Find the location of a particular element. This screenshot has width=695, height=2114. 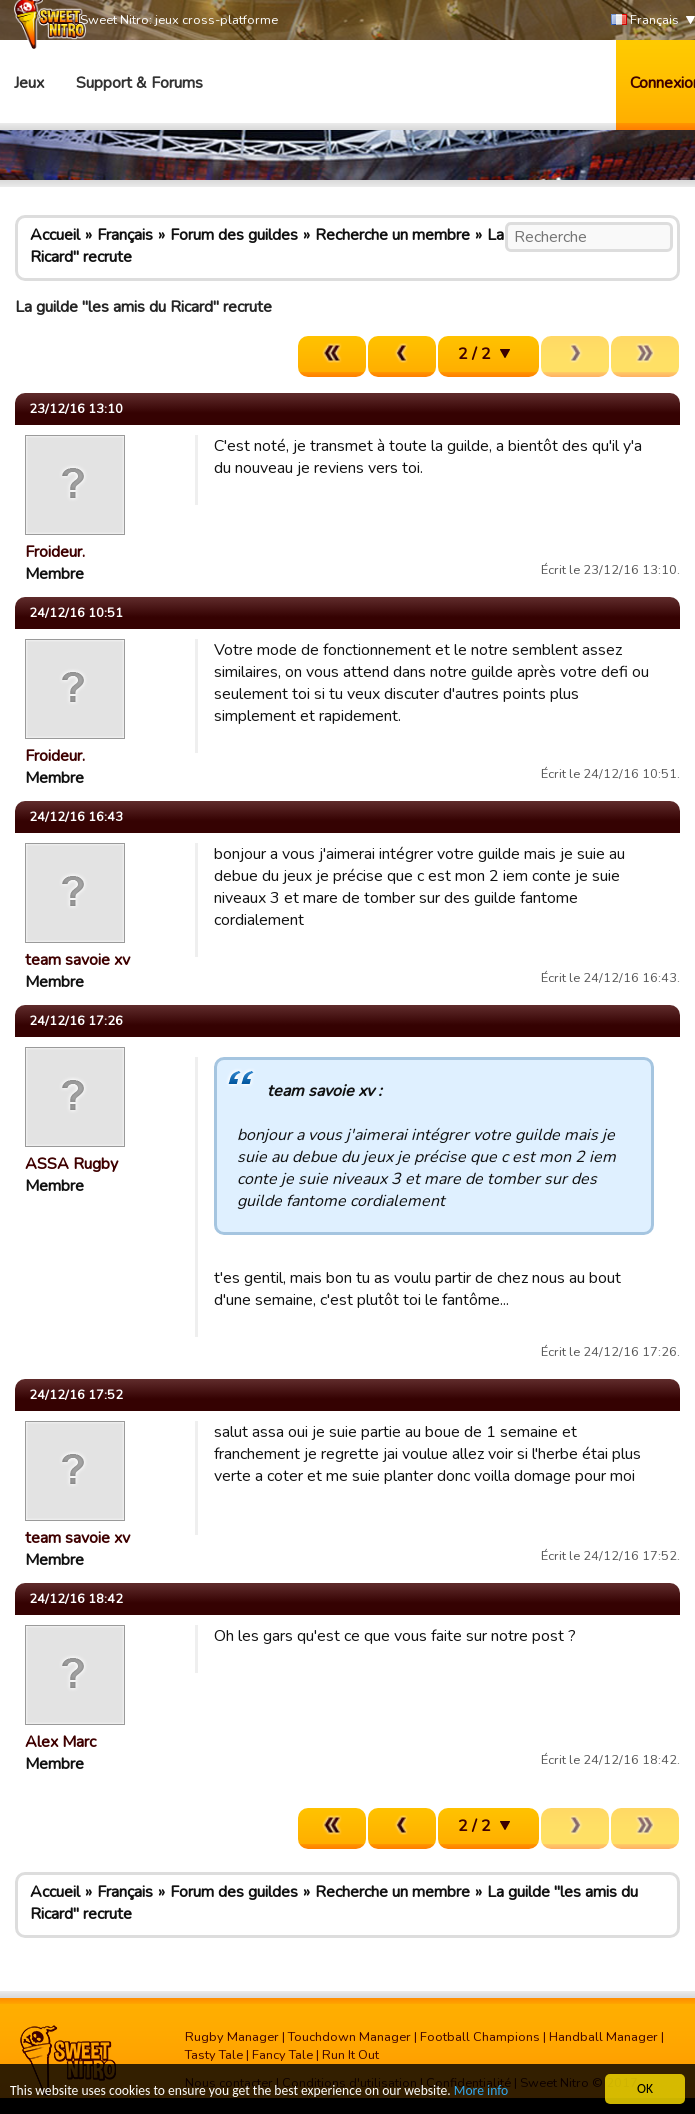

team savoie xv is located at coordinates (77, 960).